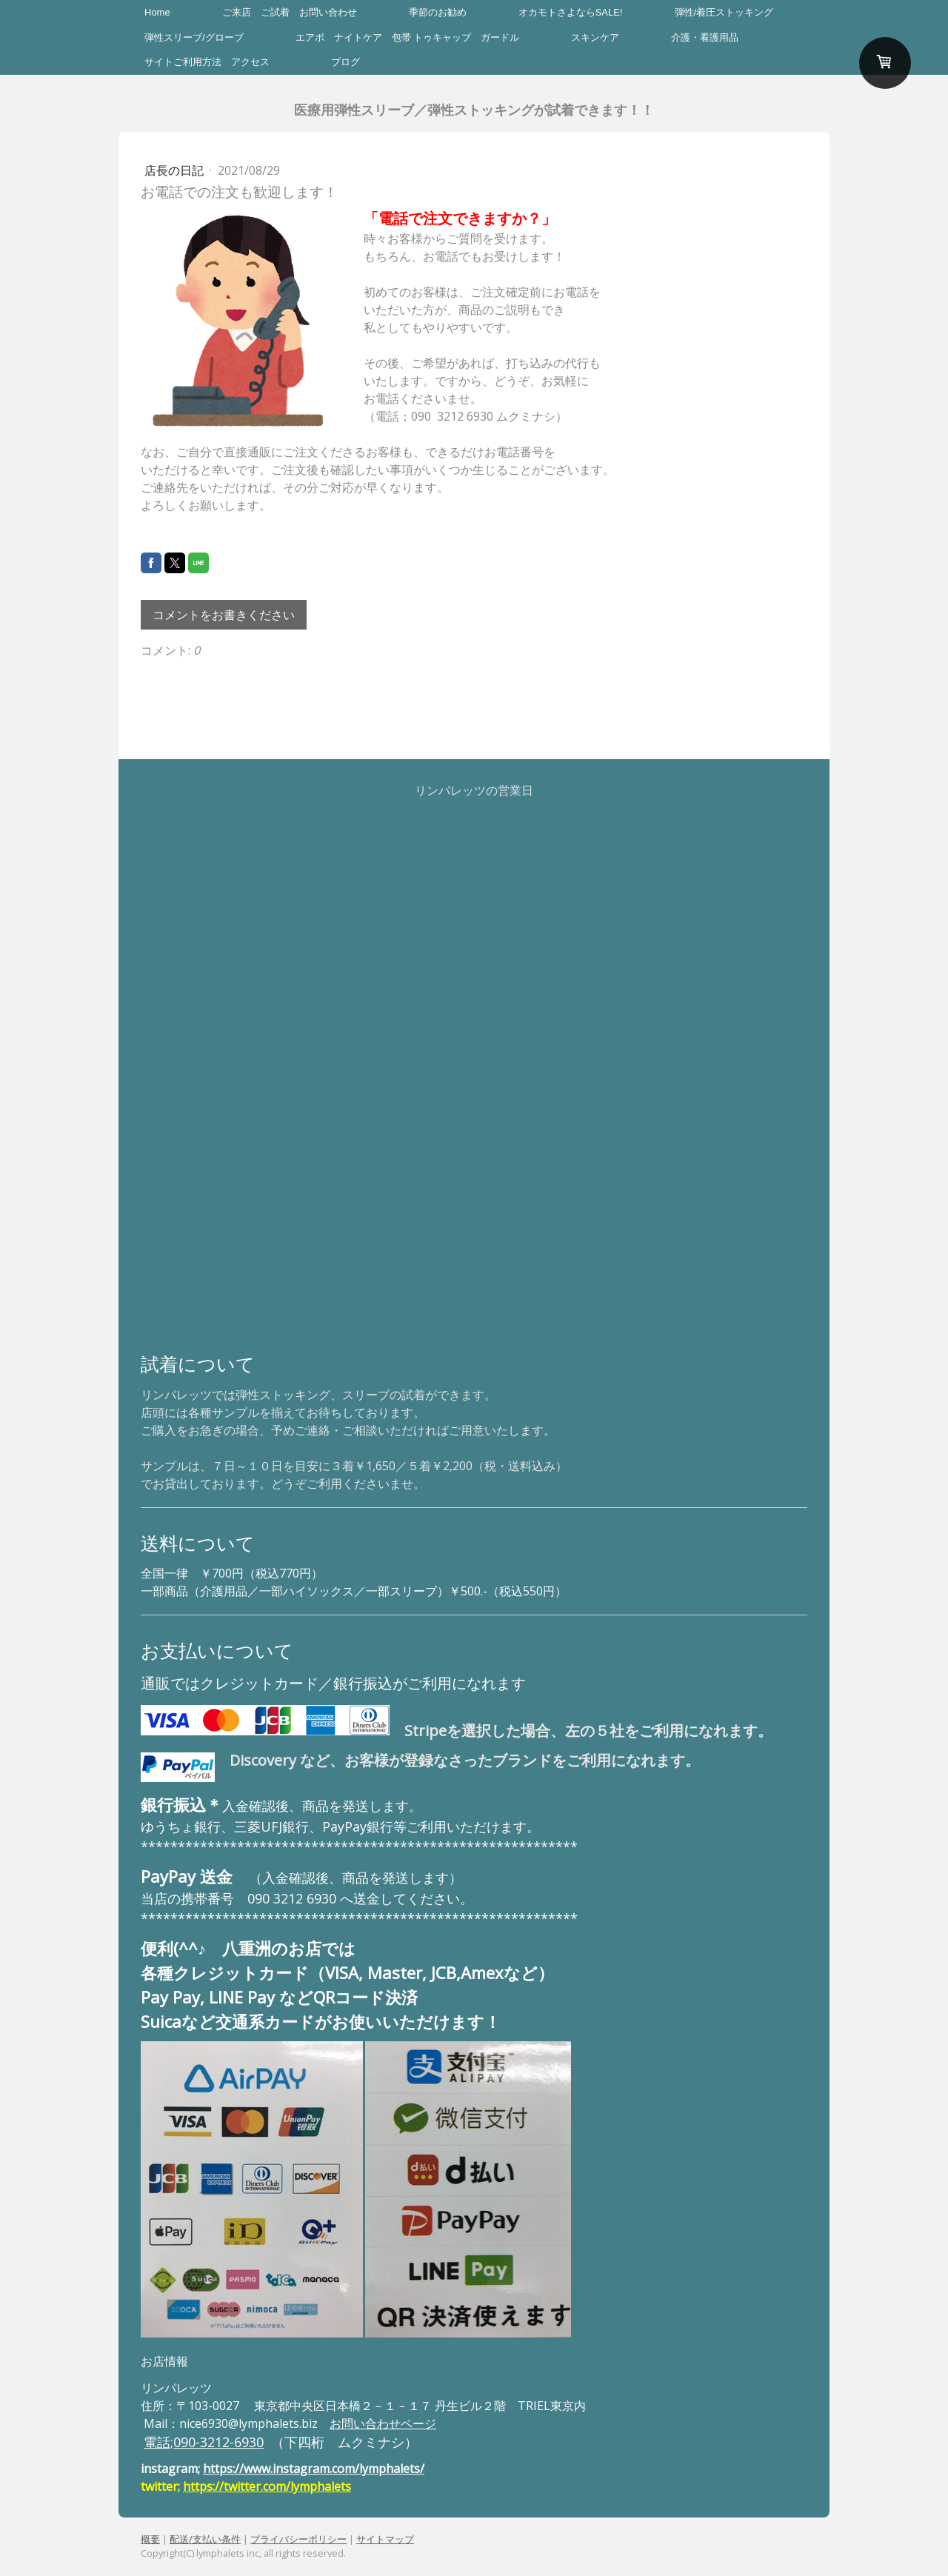 The height and width of the screenshot is (2576, 948). What do you see at coordinates (175, 170) in the screenshot?
I see `店長の日記` at bounding box center [175, 170].